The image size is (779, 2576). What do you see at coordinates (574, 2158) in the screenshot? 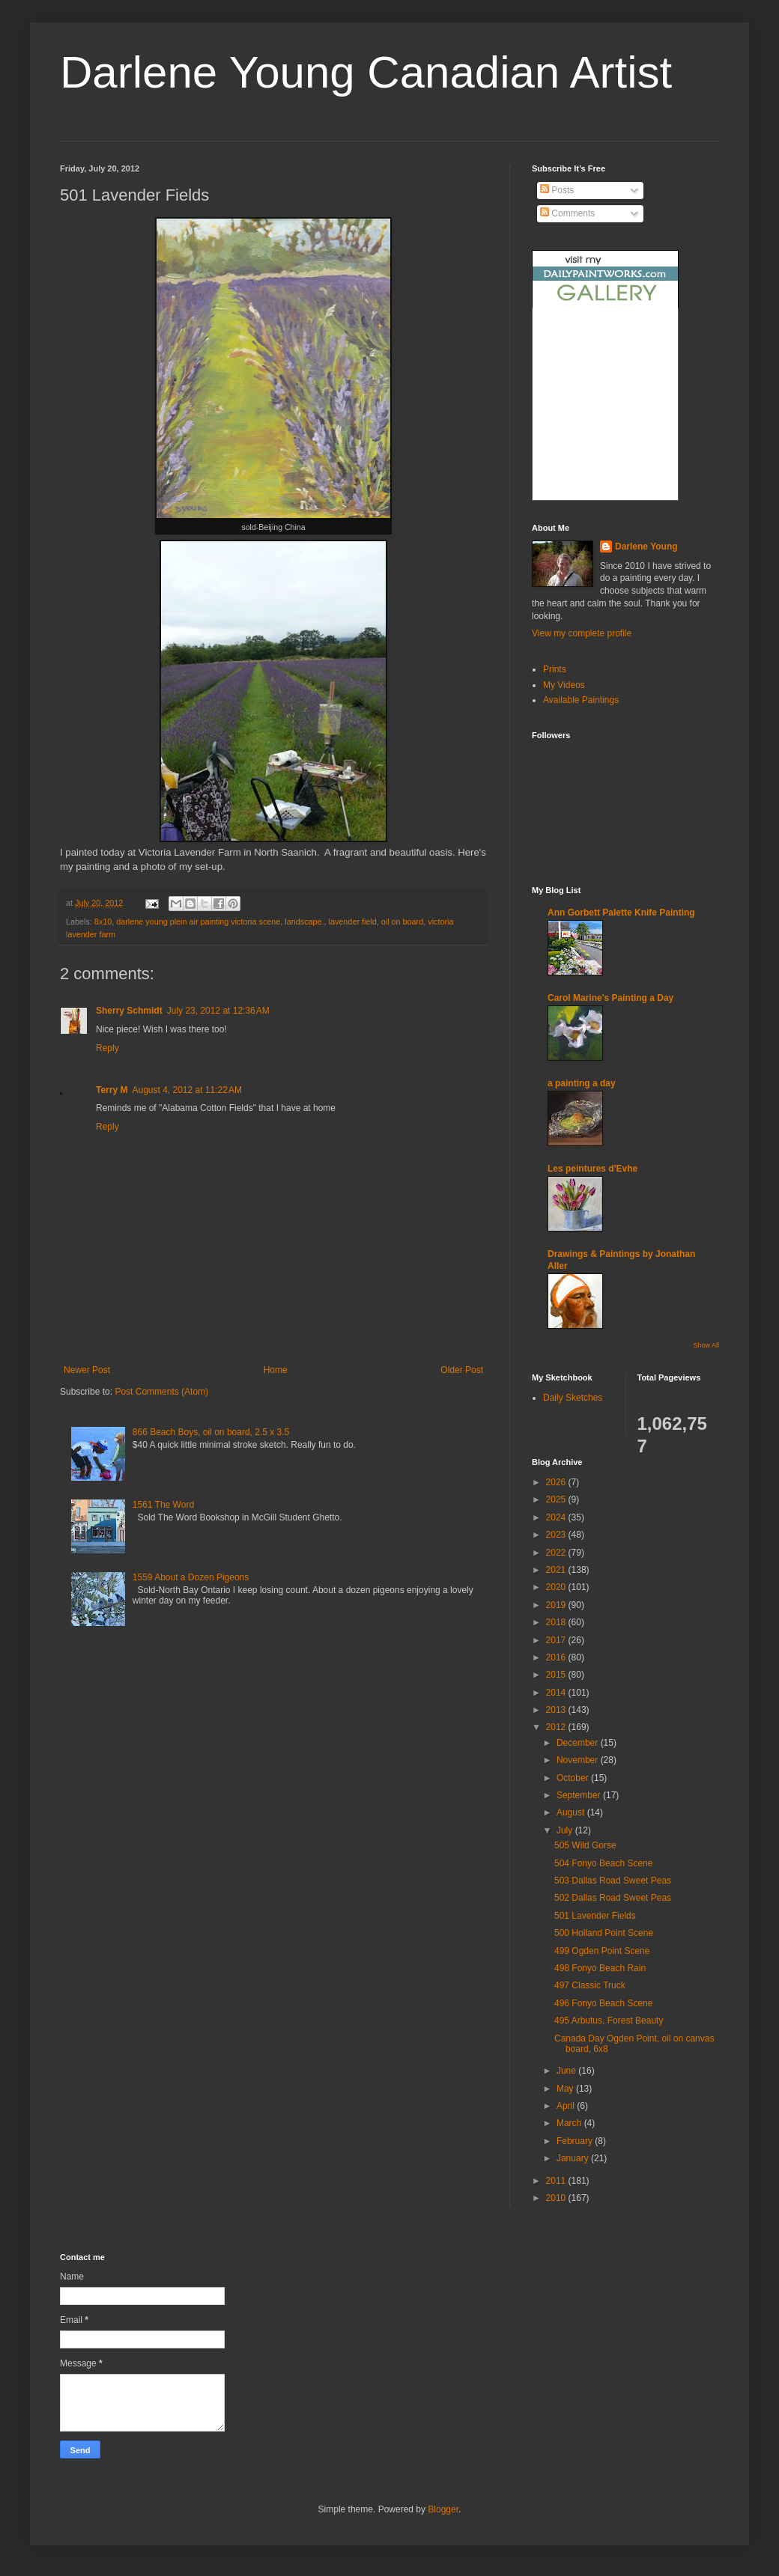
I see `January` at bounding box center [574, 2158].